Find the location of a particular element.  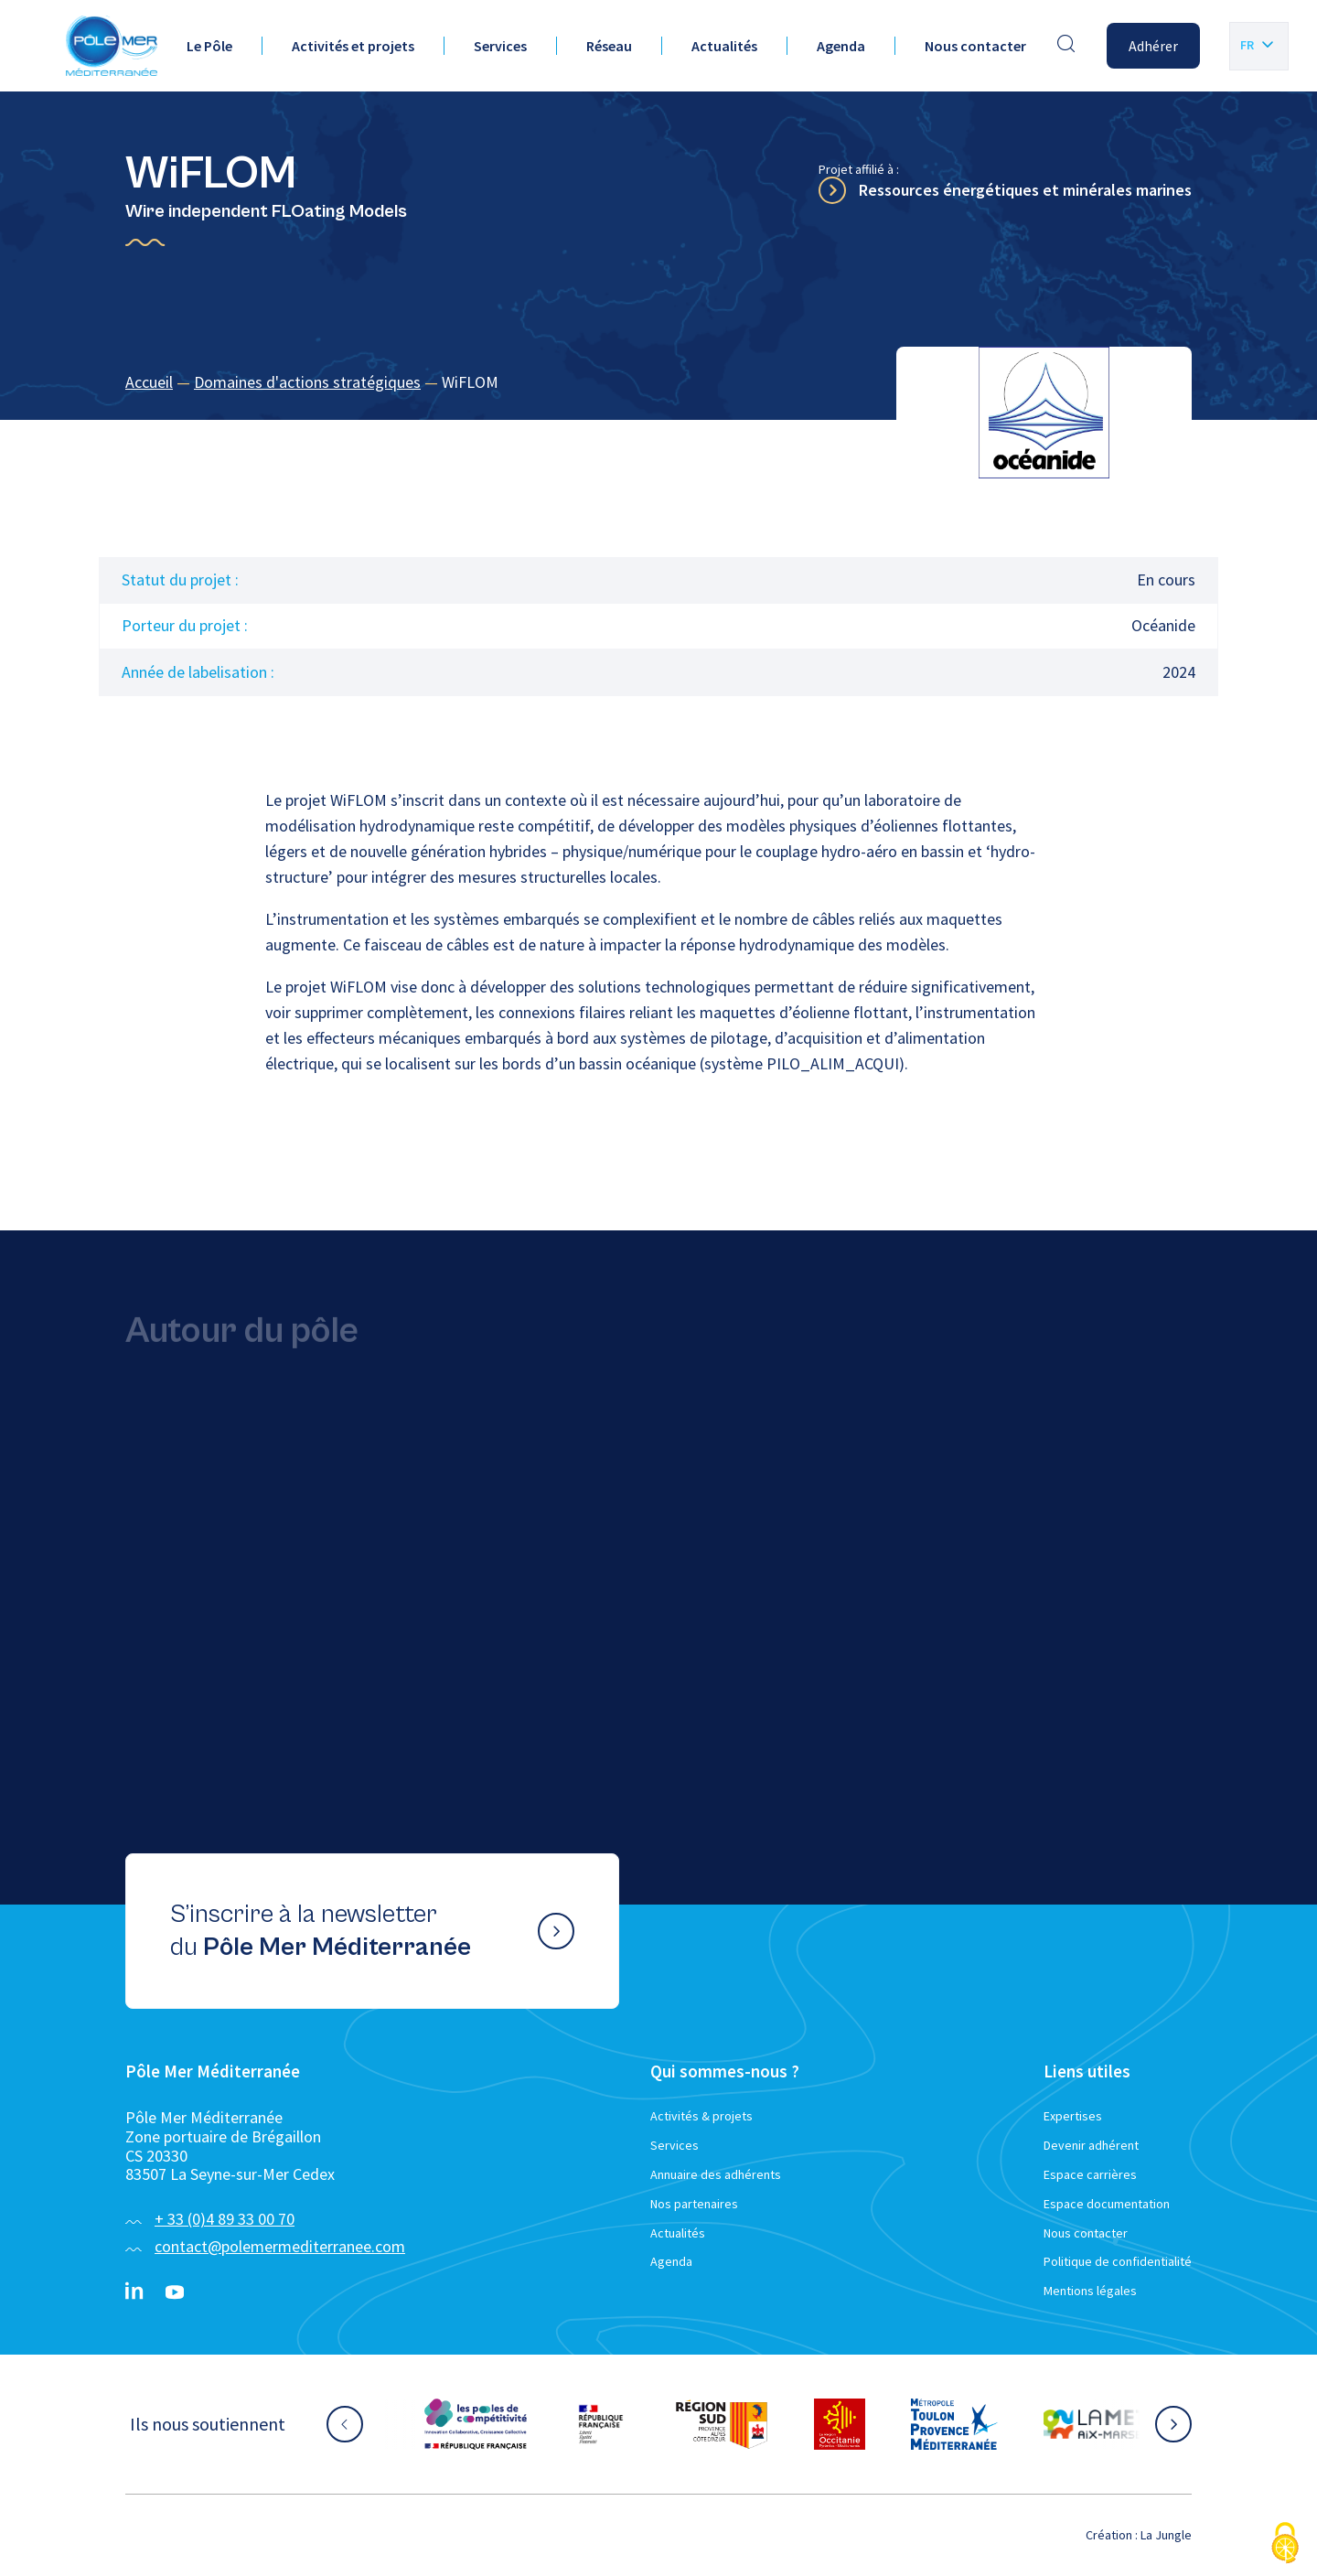

Nous contacter is located at coordinates (975, 46).